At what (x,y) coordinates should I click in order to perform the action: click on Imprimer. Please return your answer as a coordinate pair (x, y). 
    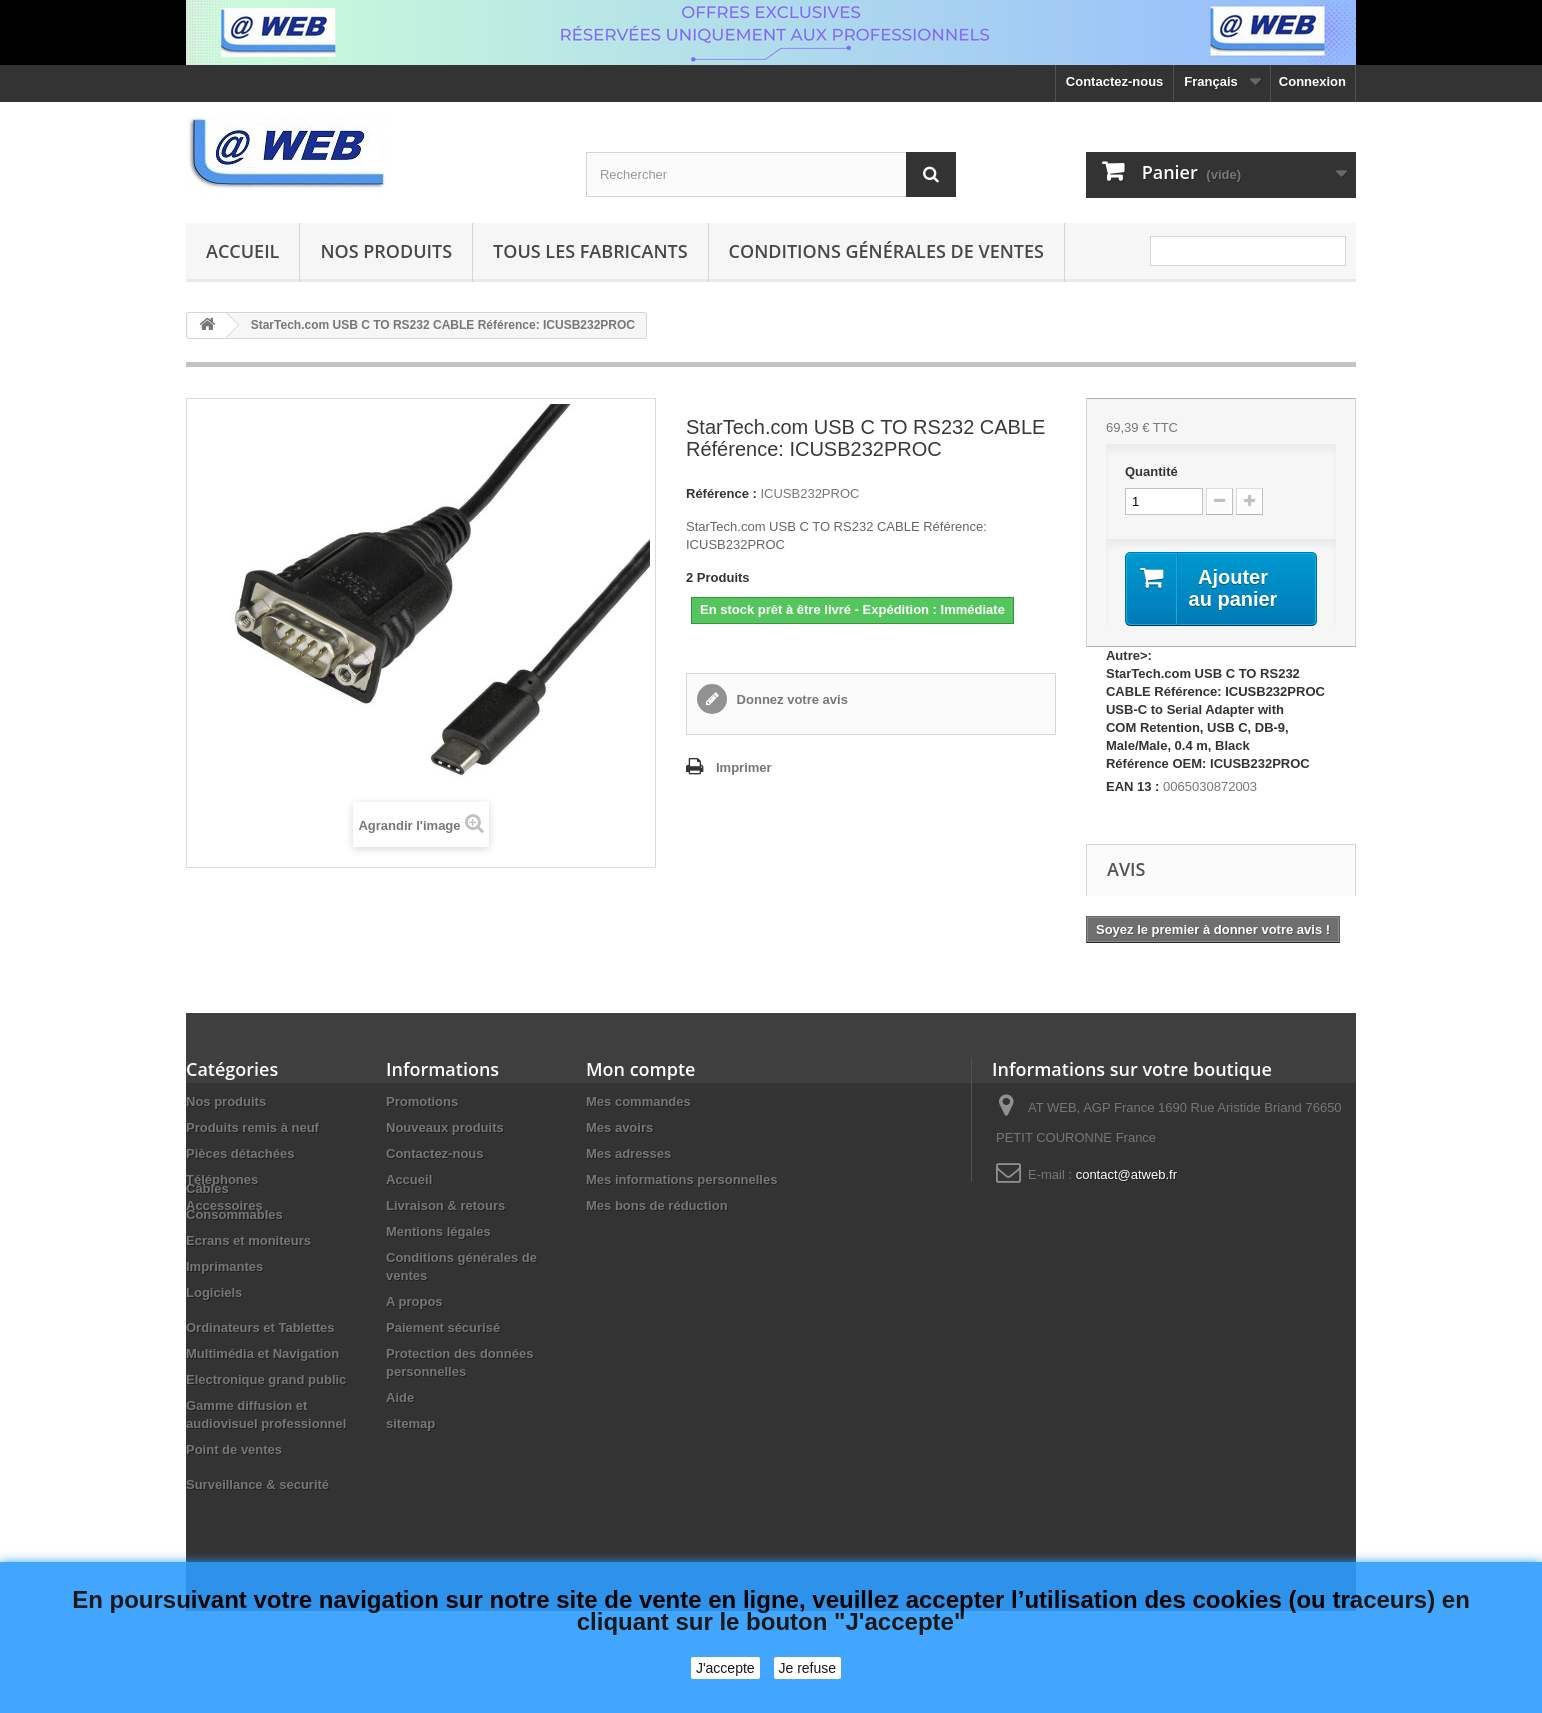
    Looking at the image, I should click on (744, 767).